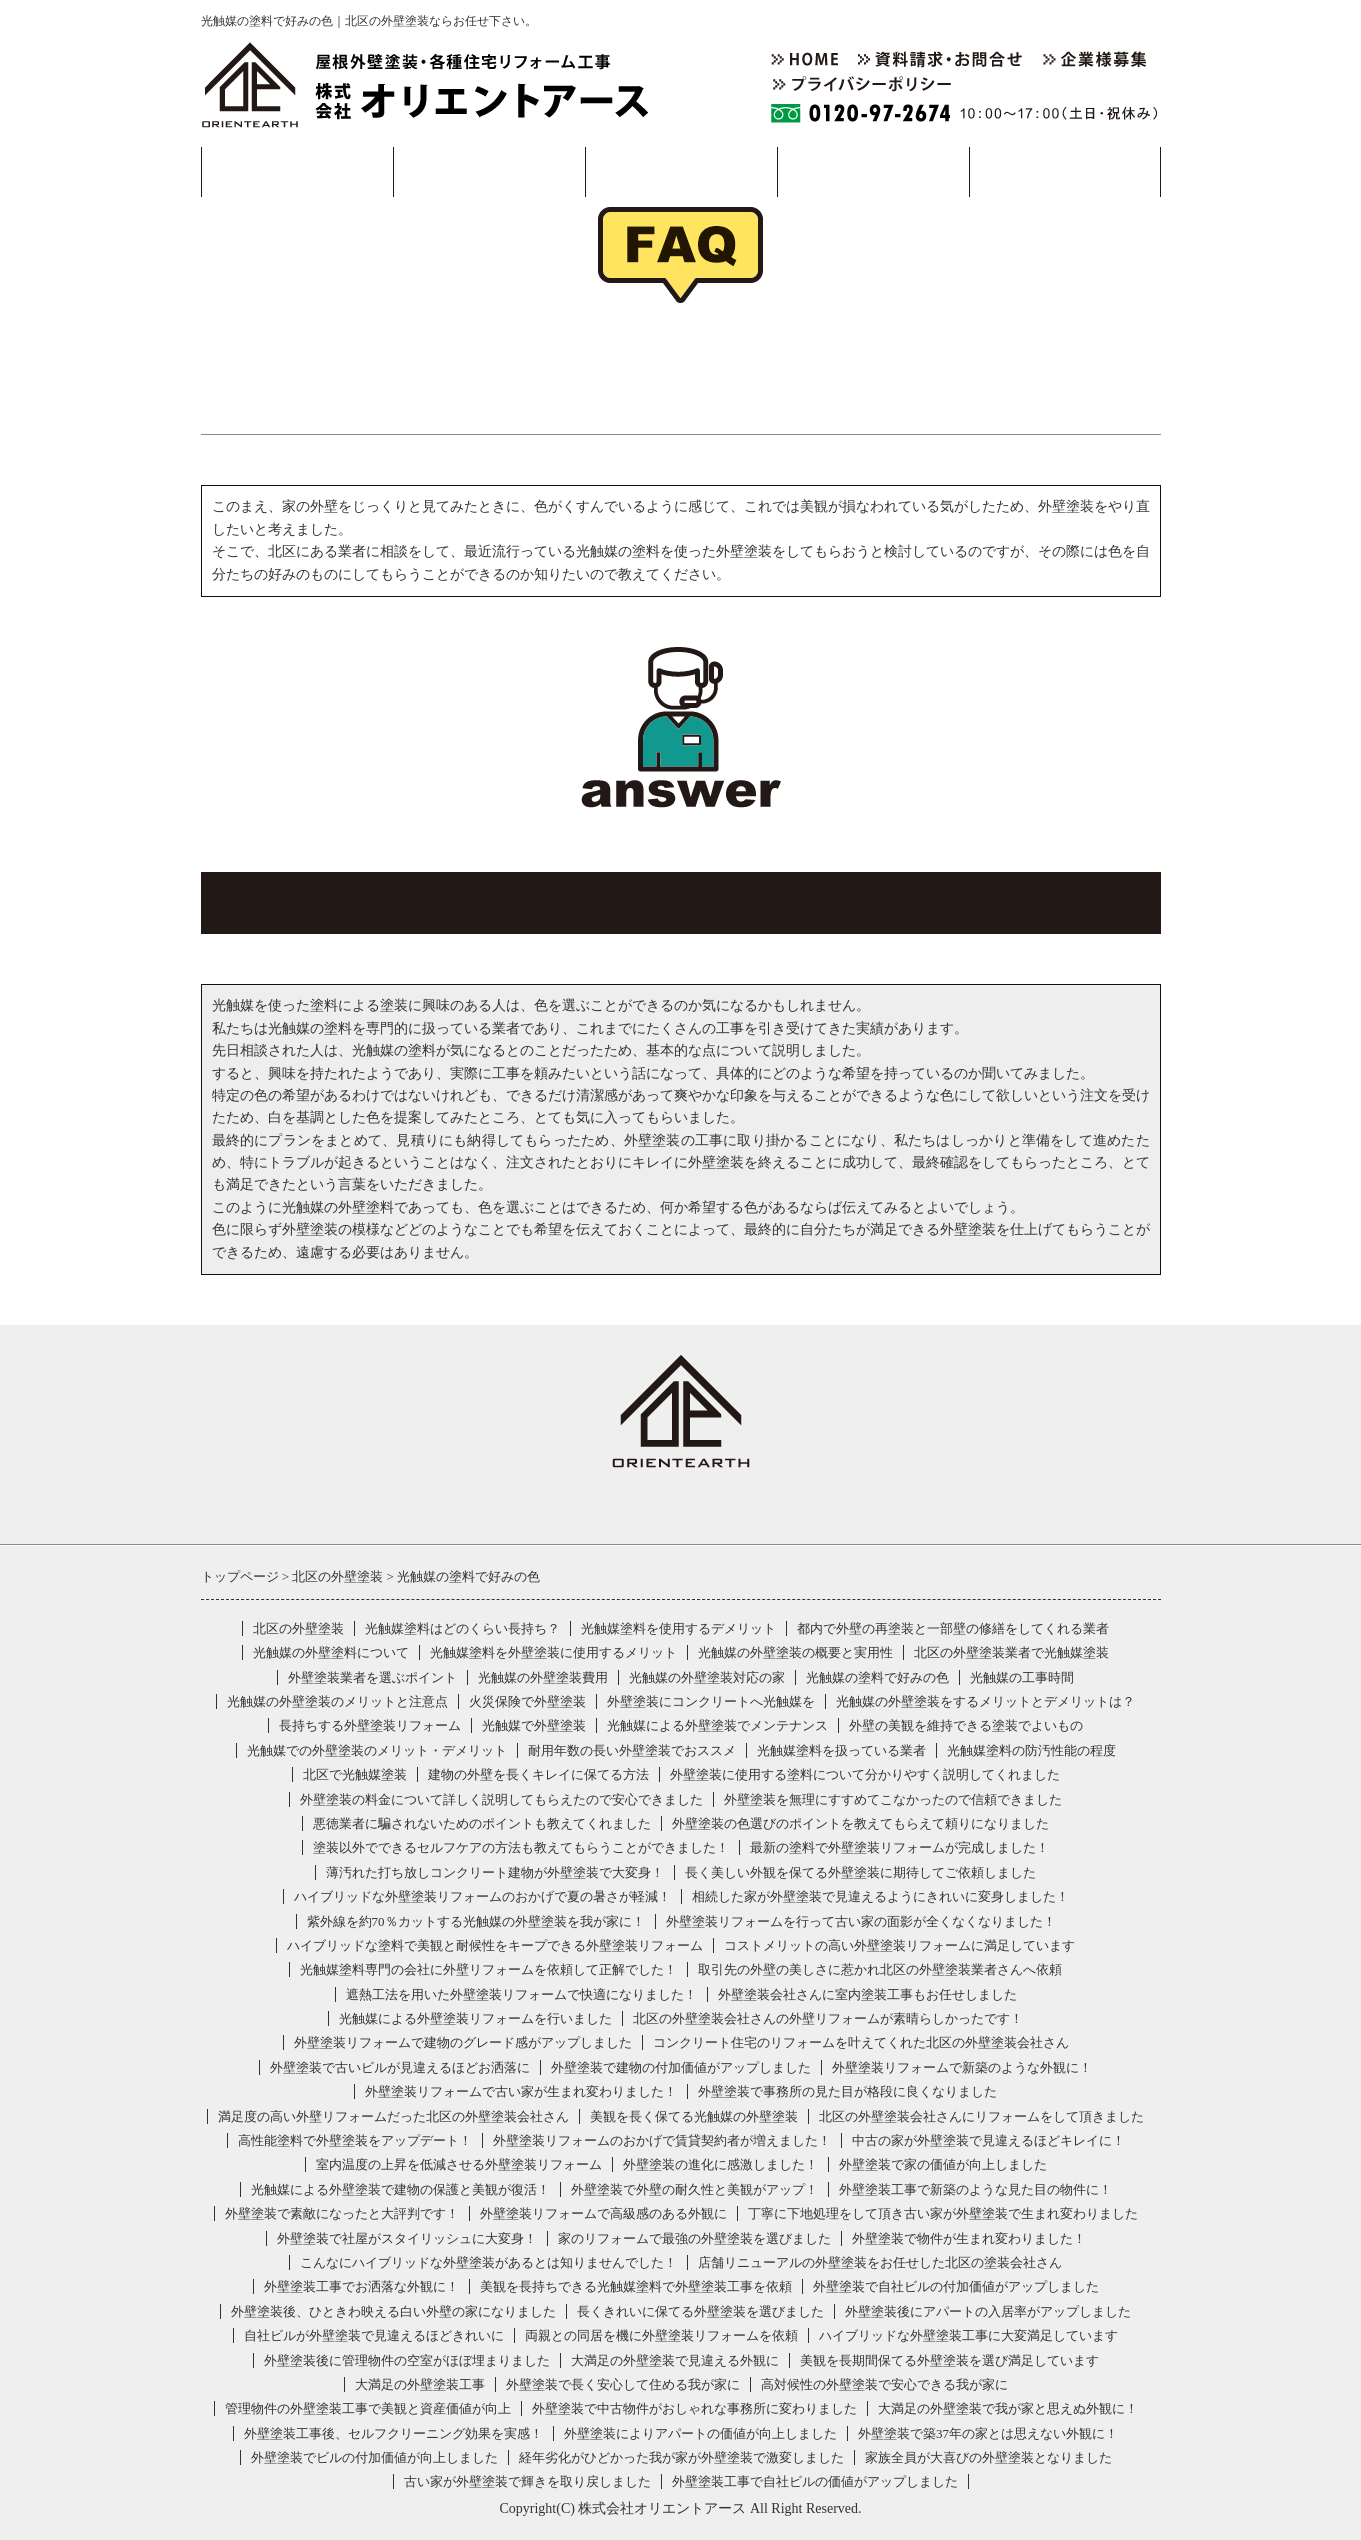 Image resolution: width=1361 pixels, height=2540 pixels. I want to click on 店舗リニューアルの外壁塗装をお任せした北区の塗装会社さん, so click(880, 2262).